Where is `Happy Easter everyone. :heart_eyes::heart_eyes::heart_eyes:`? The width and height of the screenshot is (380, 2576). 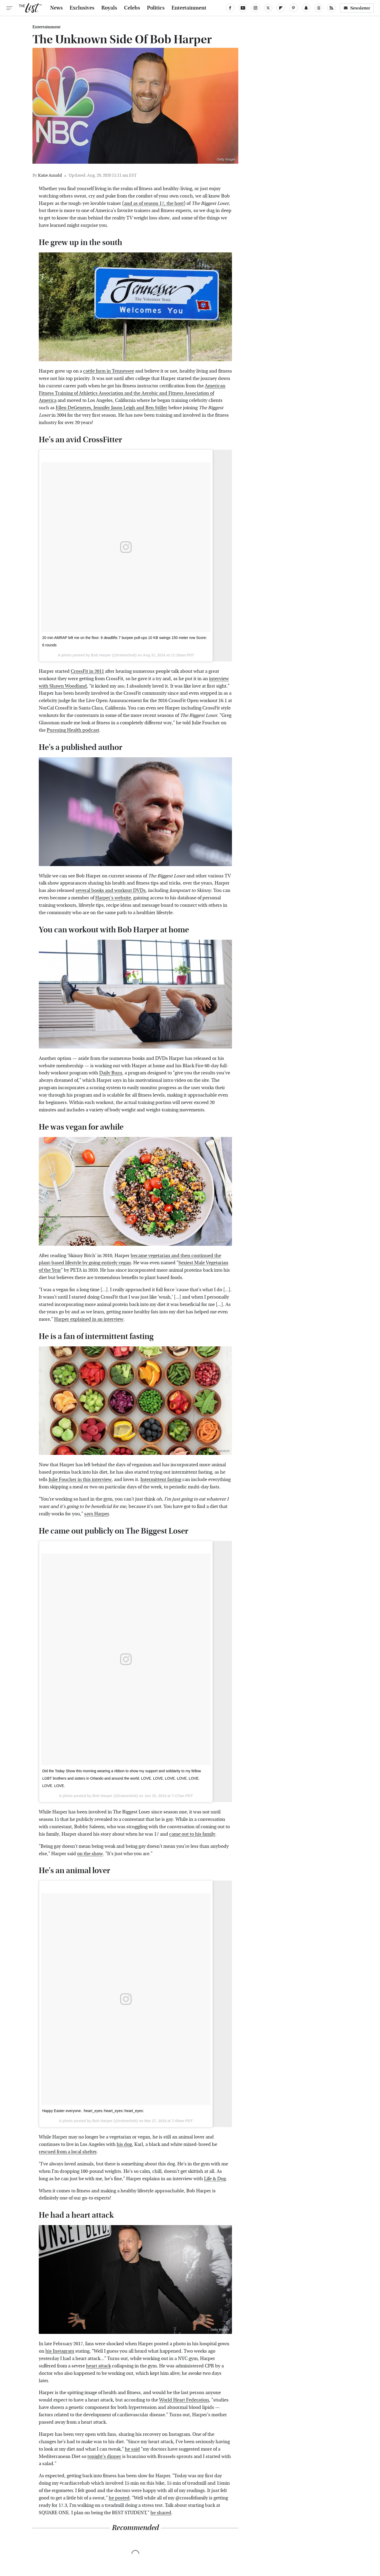
Happy Easter everyone. :heart_eyes::heart_eyes::heart_eyes: is located at coordinates (93, 2111).